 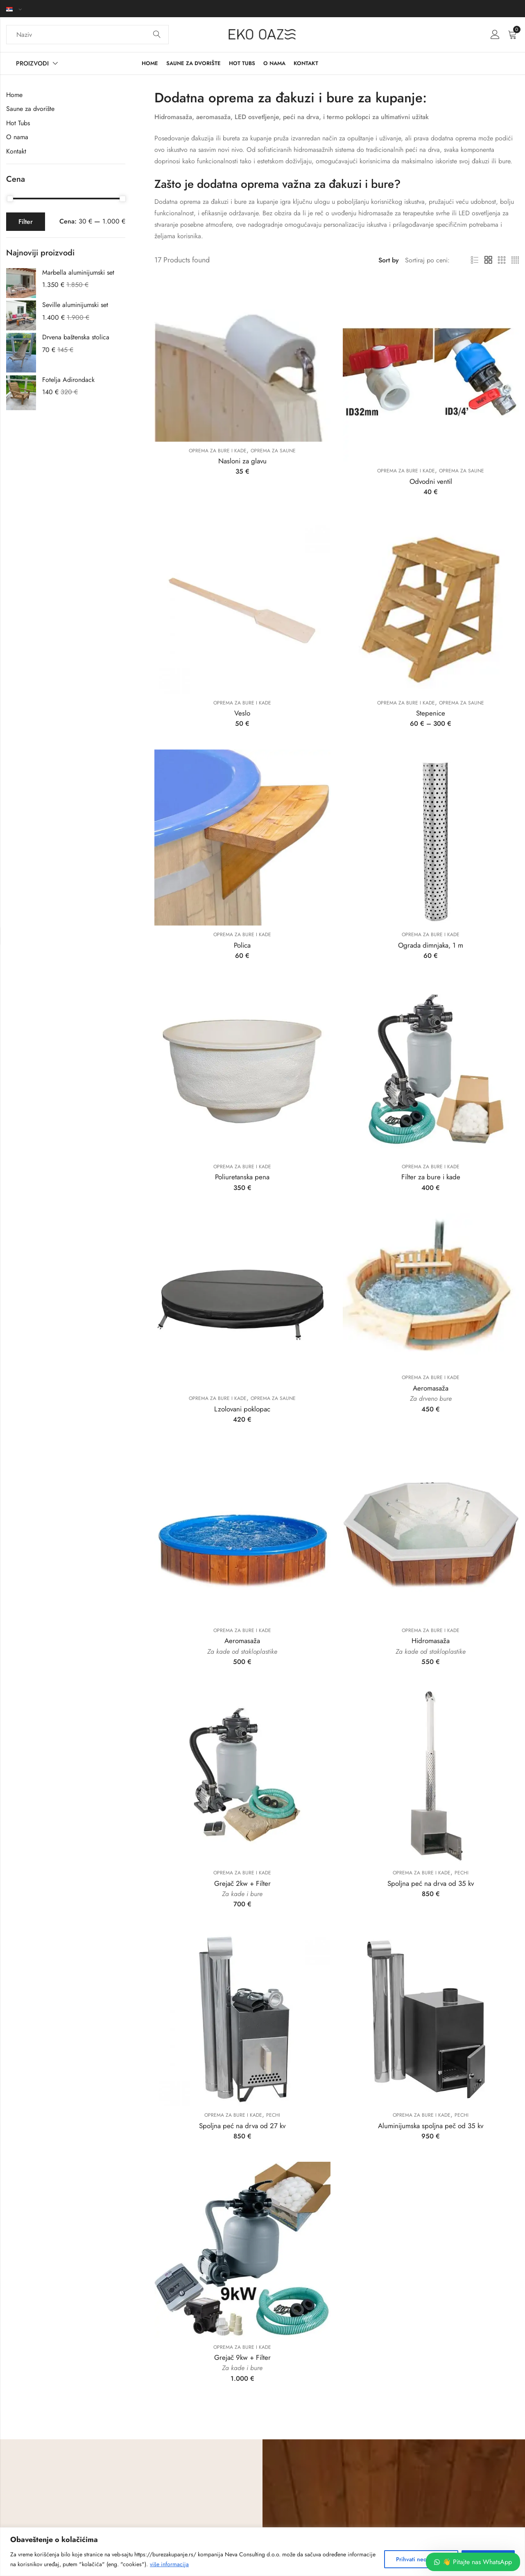 What do you see at coordinates (430, 1177) in the screenshot?
I see `Filter za bure i kade` at bounding box center [430, 1177].